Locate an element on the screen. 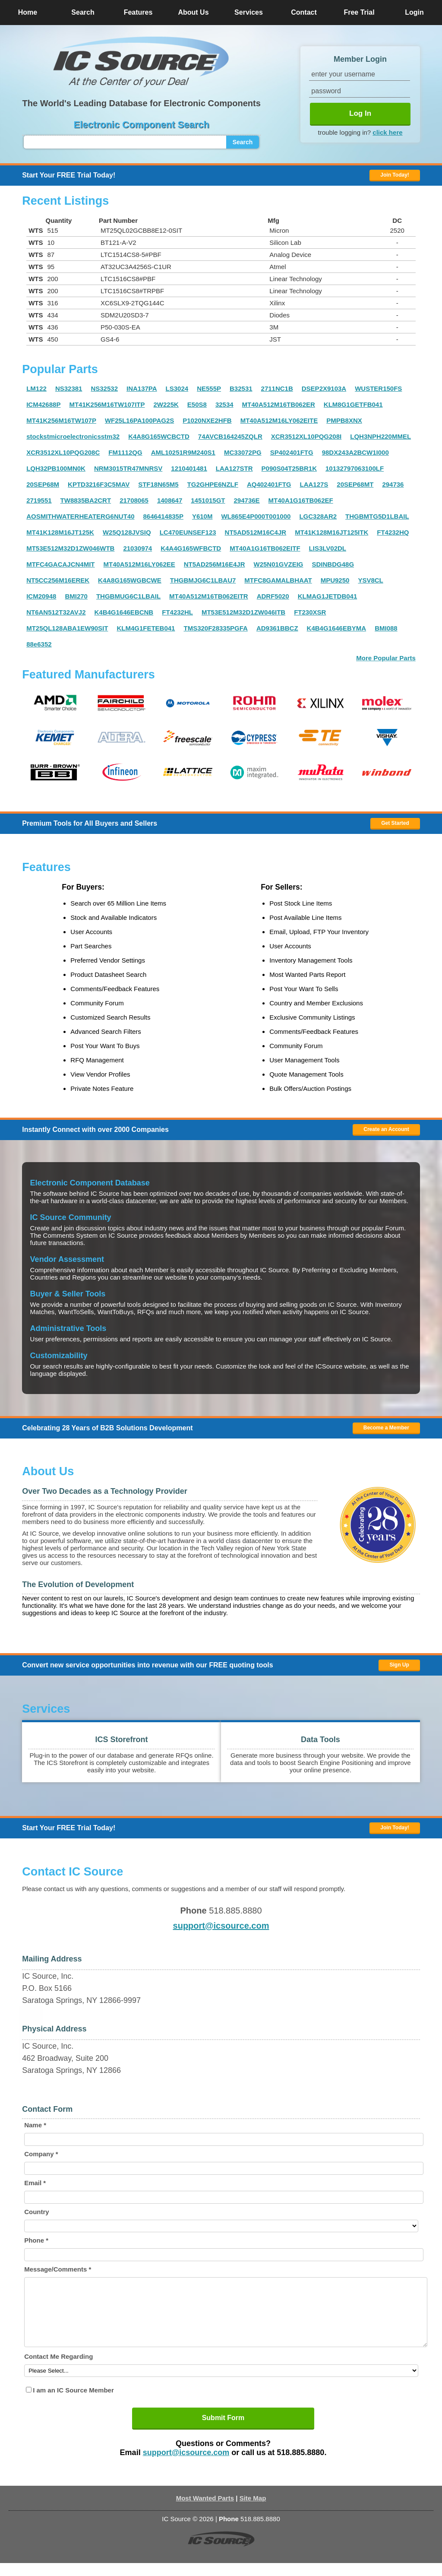  MTFC4GACAJCN4MIT is located at coordinates (60, 564).